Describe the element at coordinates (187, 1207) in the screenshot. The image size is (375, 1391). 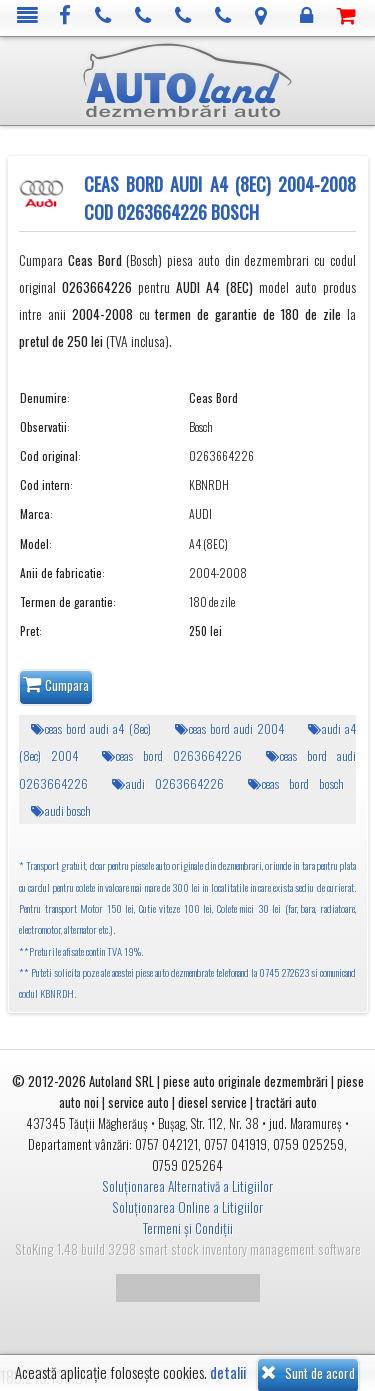
I see `Soluționarea Online a Litigiilor` at that location.